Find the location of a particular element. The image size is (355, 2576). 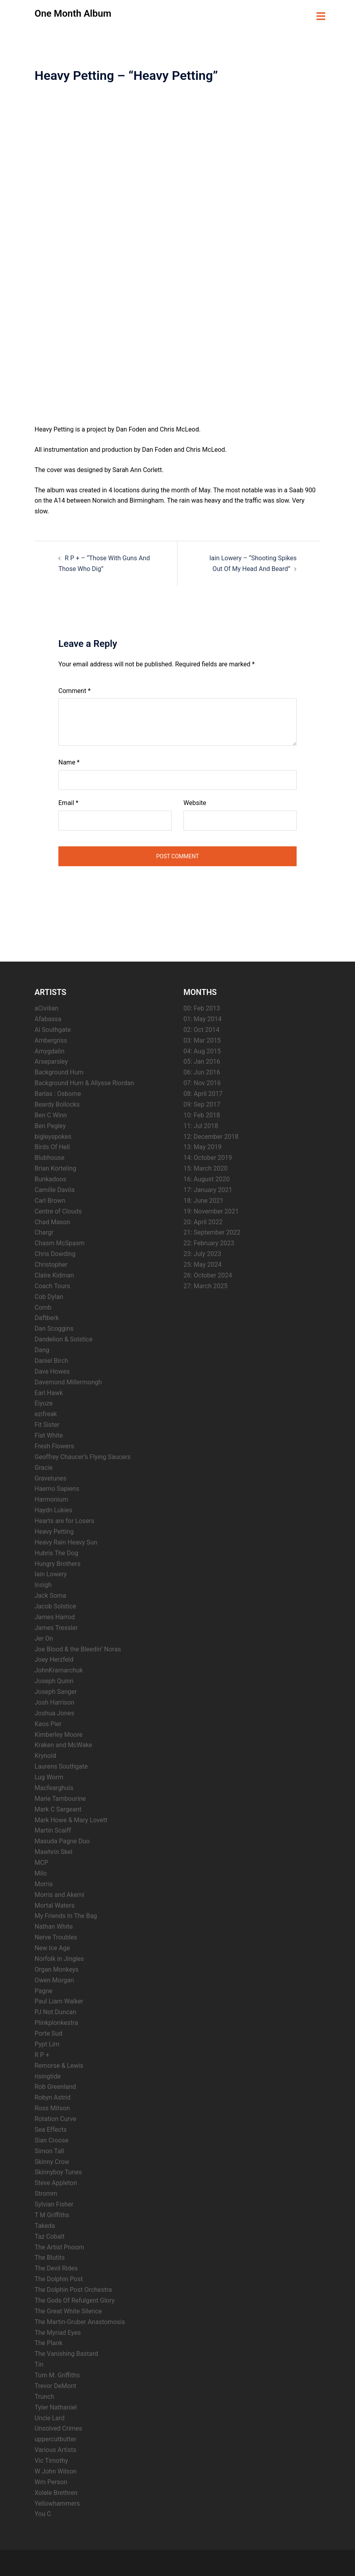

The Martin-Gruber Anastomosis is located at coordinates (80, 2321).